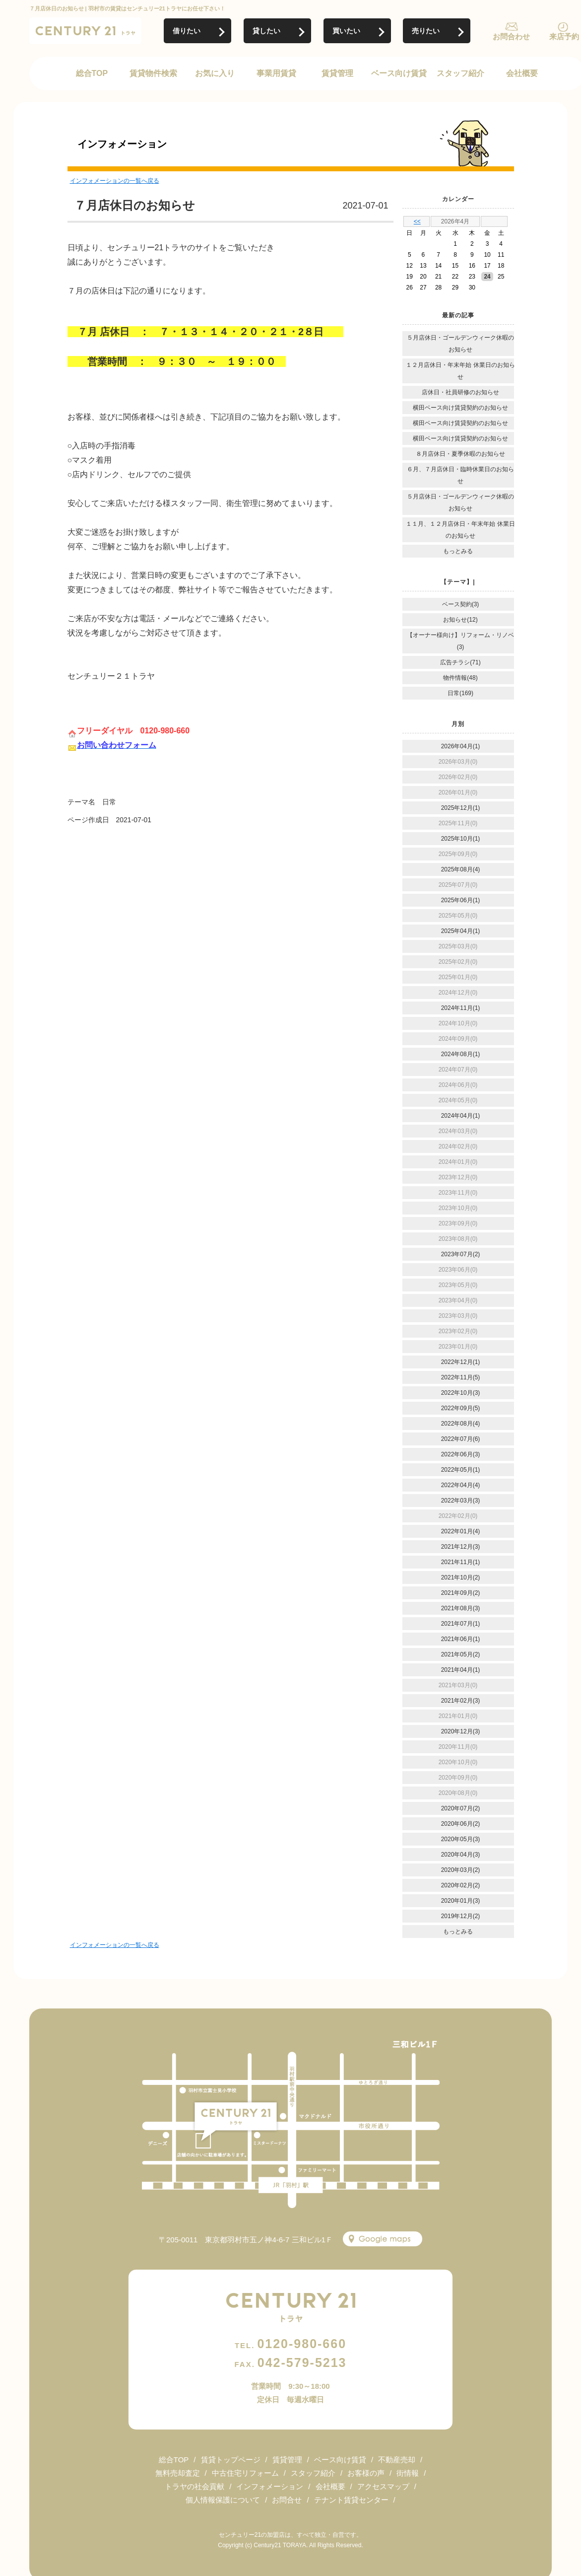 The height and width of the screenshot is (2576, 581). What do you see at coordinates (346, 31) in the screenshot?
I see `買いたい` at bounding box center [346, 31].